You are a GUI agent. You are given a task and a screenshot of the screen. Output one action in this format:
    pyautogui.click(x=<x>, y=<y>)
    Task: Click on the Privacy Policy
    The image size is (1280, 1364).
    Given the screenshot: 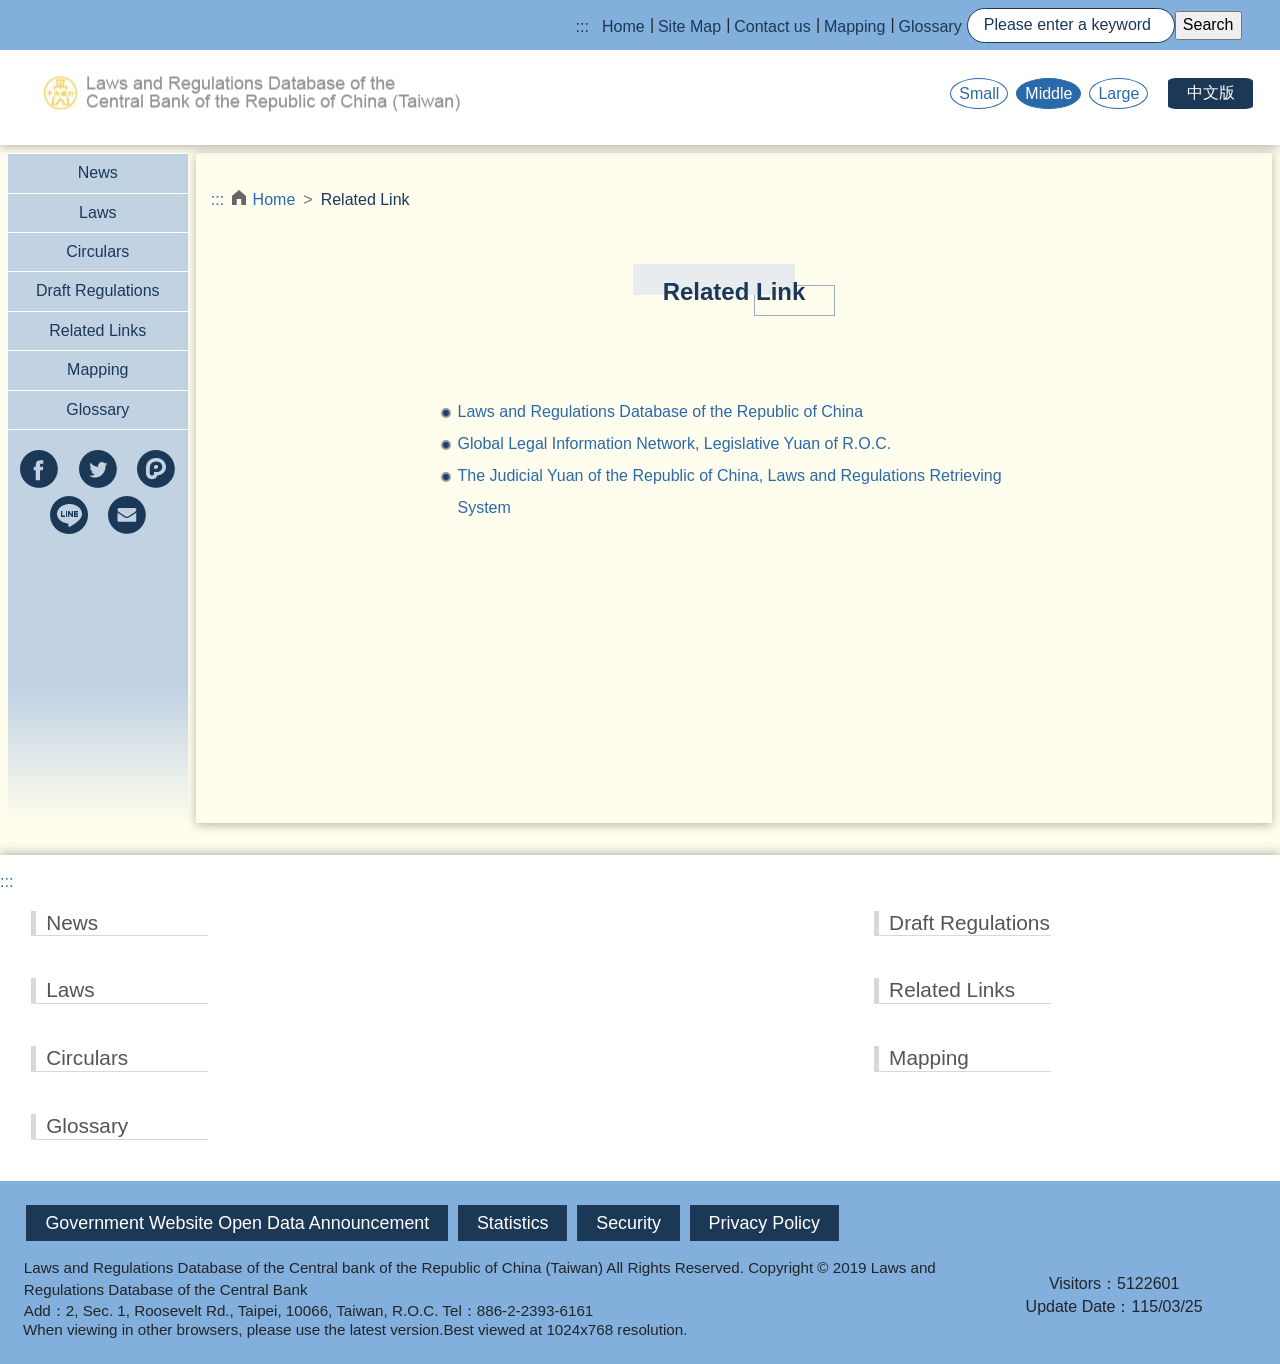 What is the action you would take?
    pyautogui.click(x=764, y=1223)
    